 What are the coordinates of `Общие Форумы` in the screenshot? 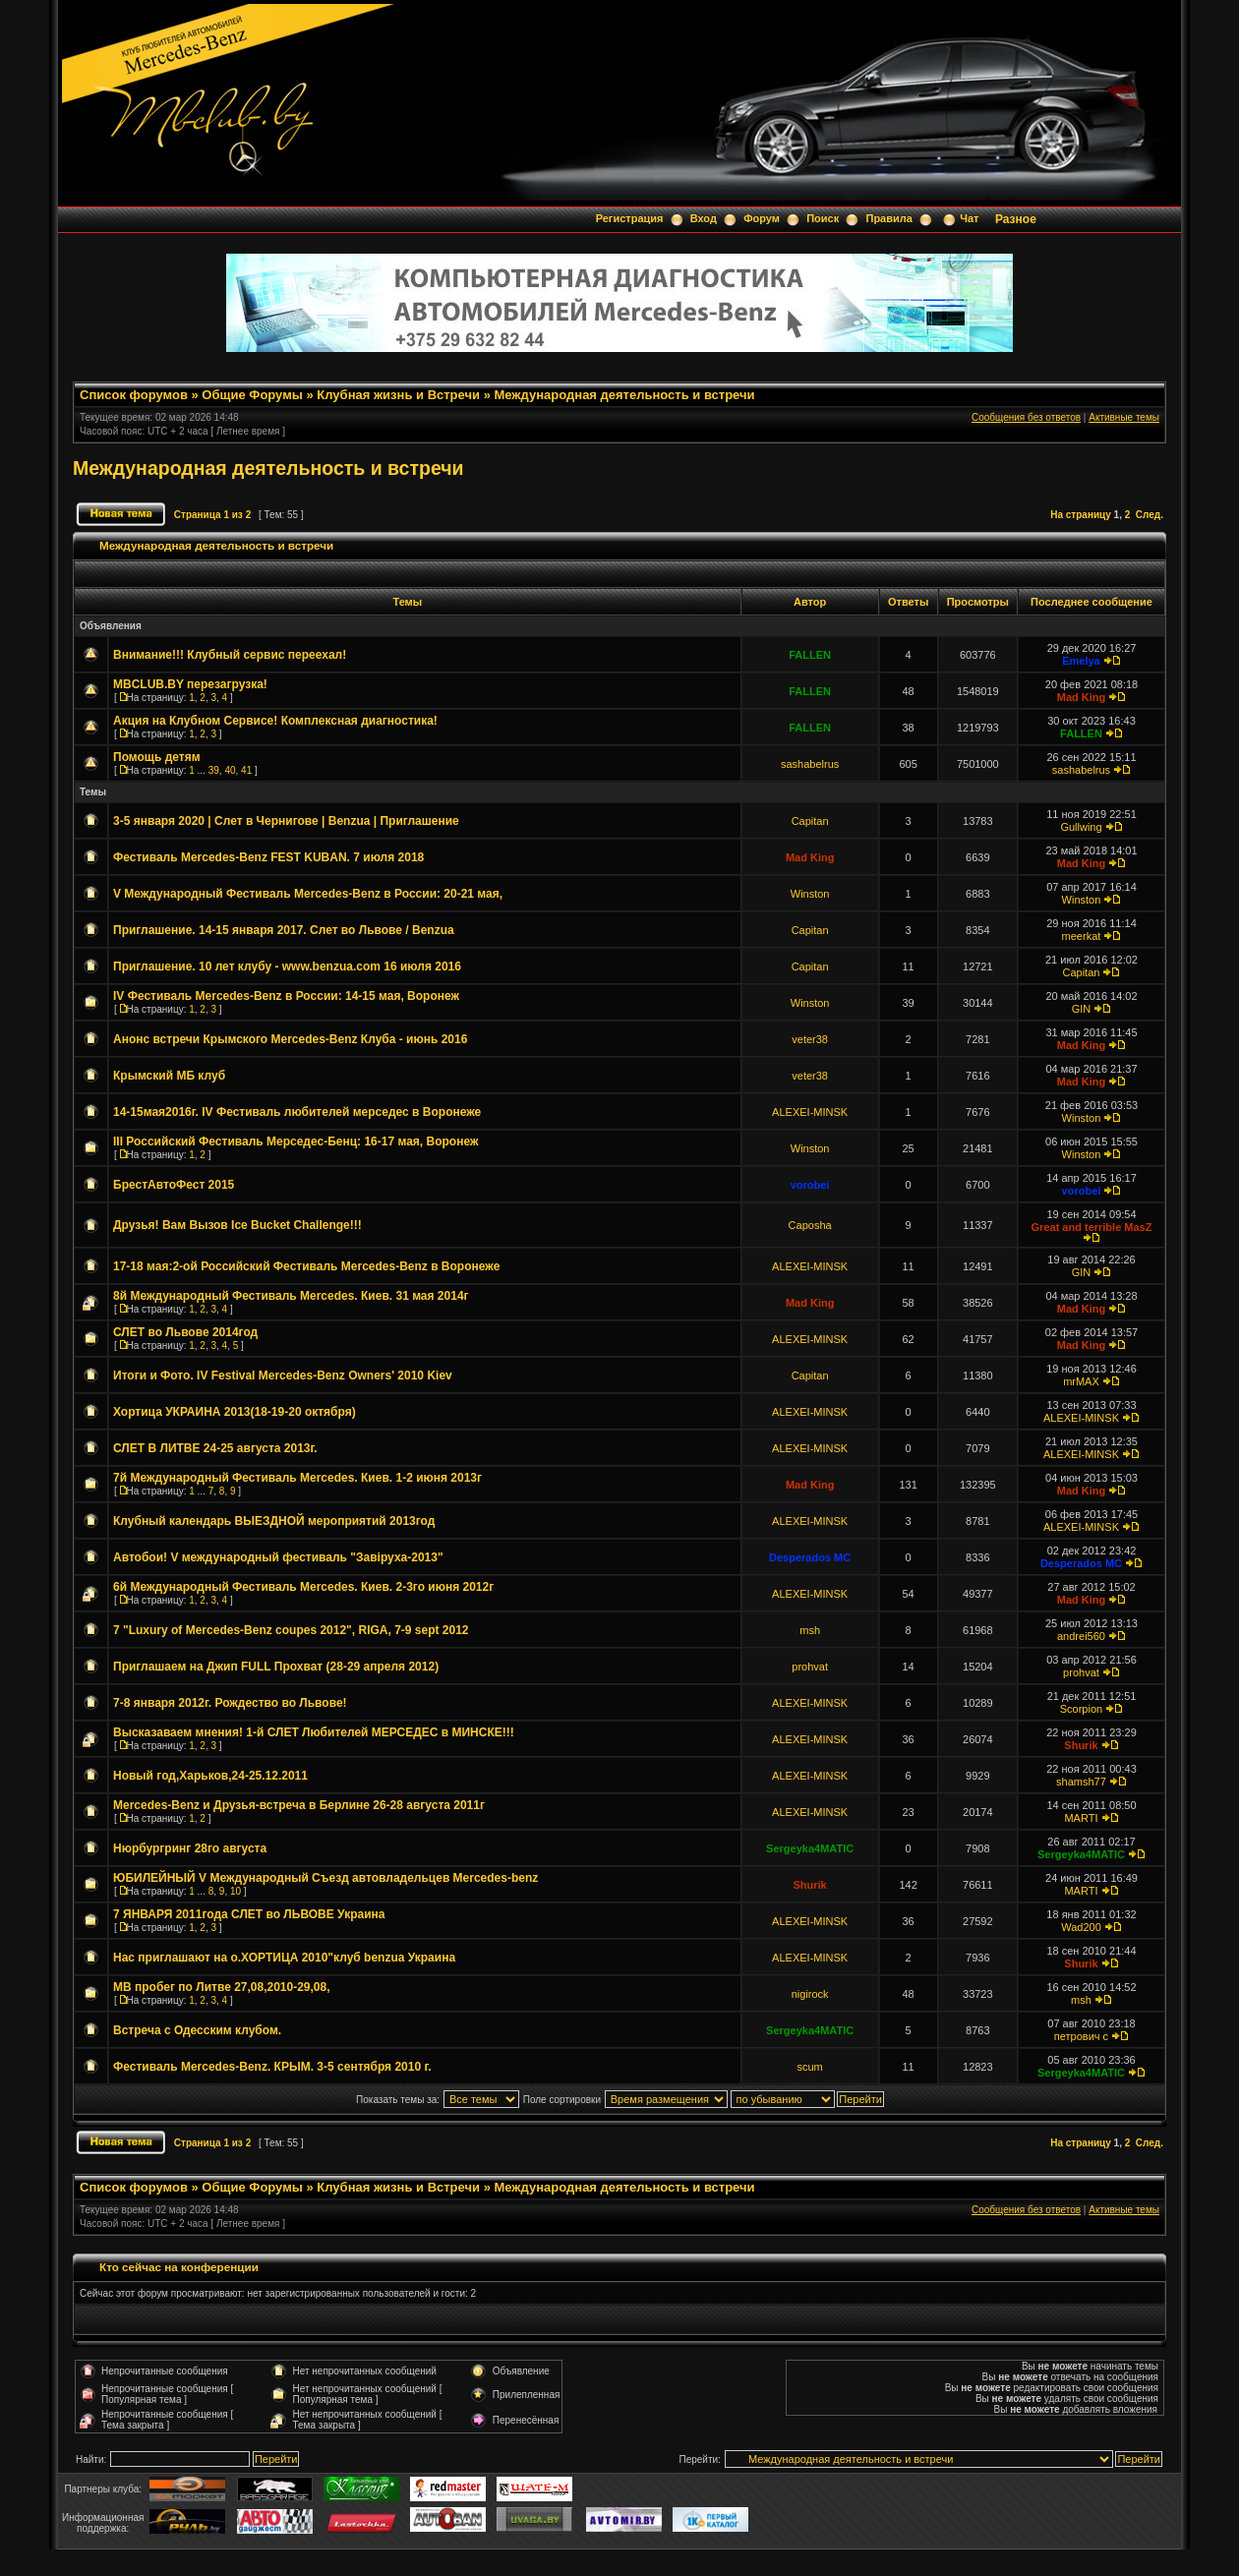 It's located at (252, 394).